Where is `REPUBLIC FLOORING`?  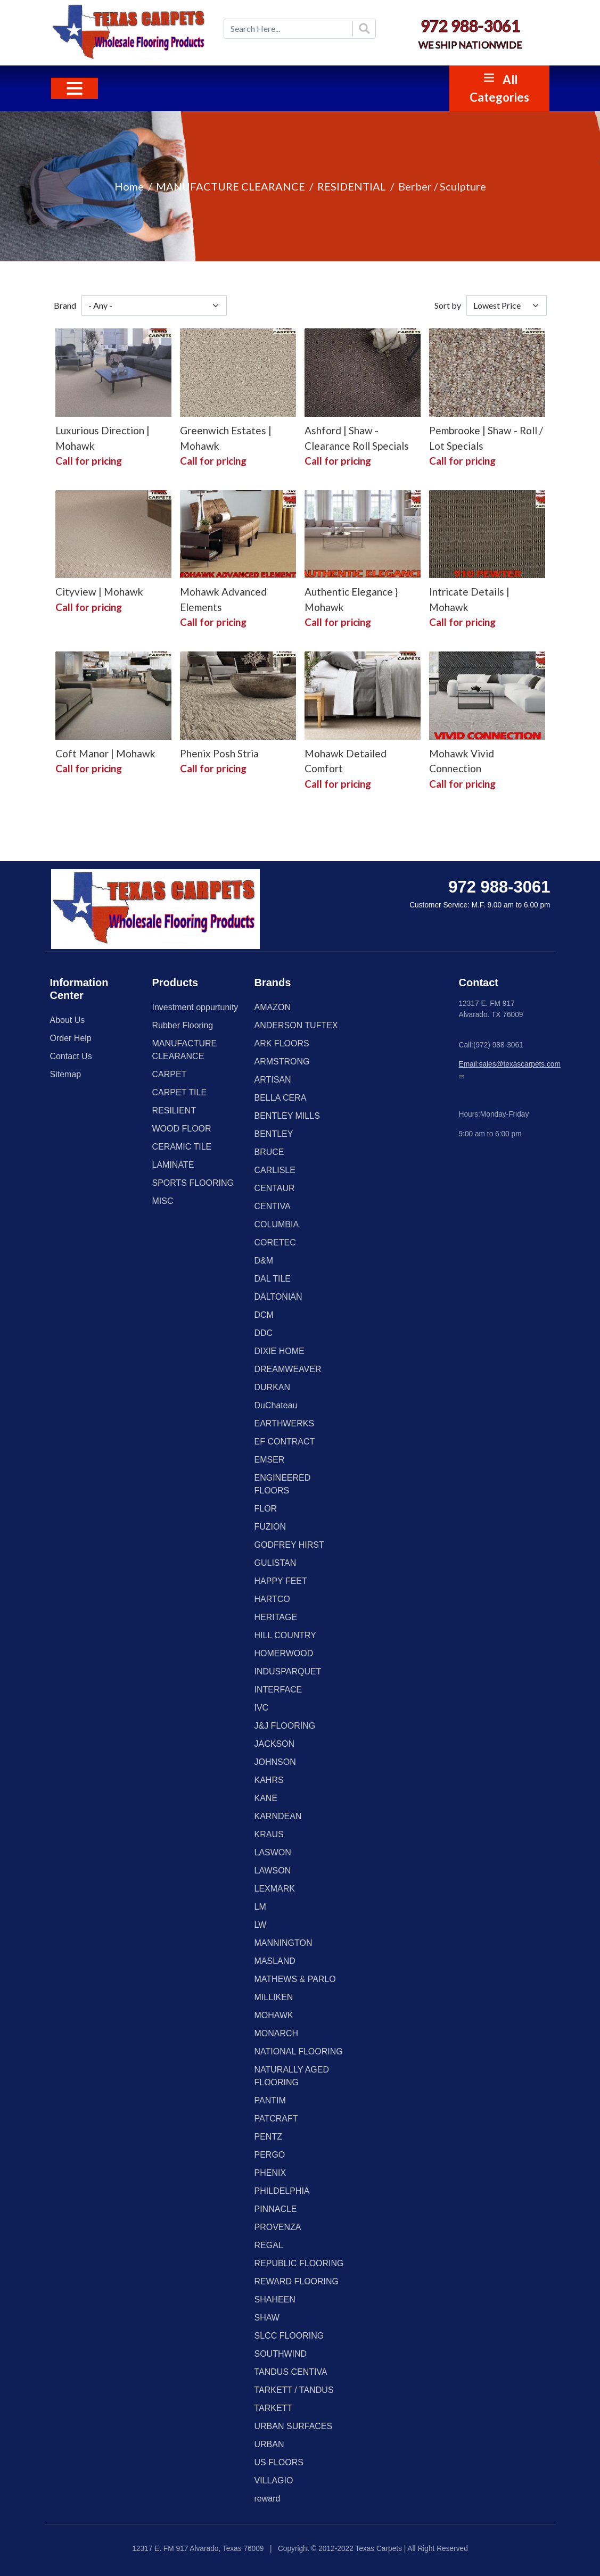
REPUBLIC FLOORING is located at coordinates (299, 2263).